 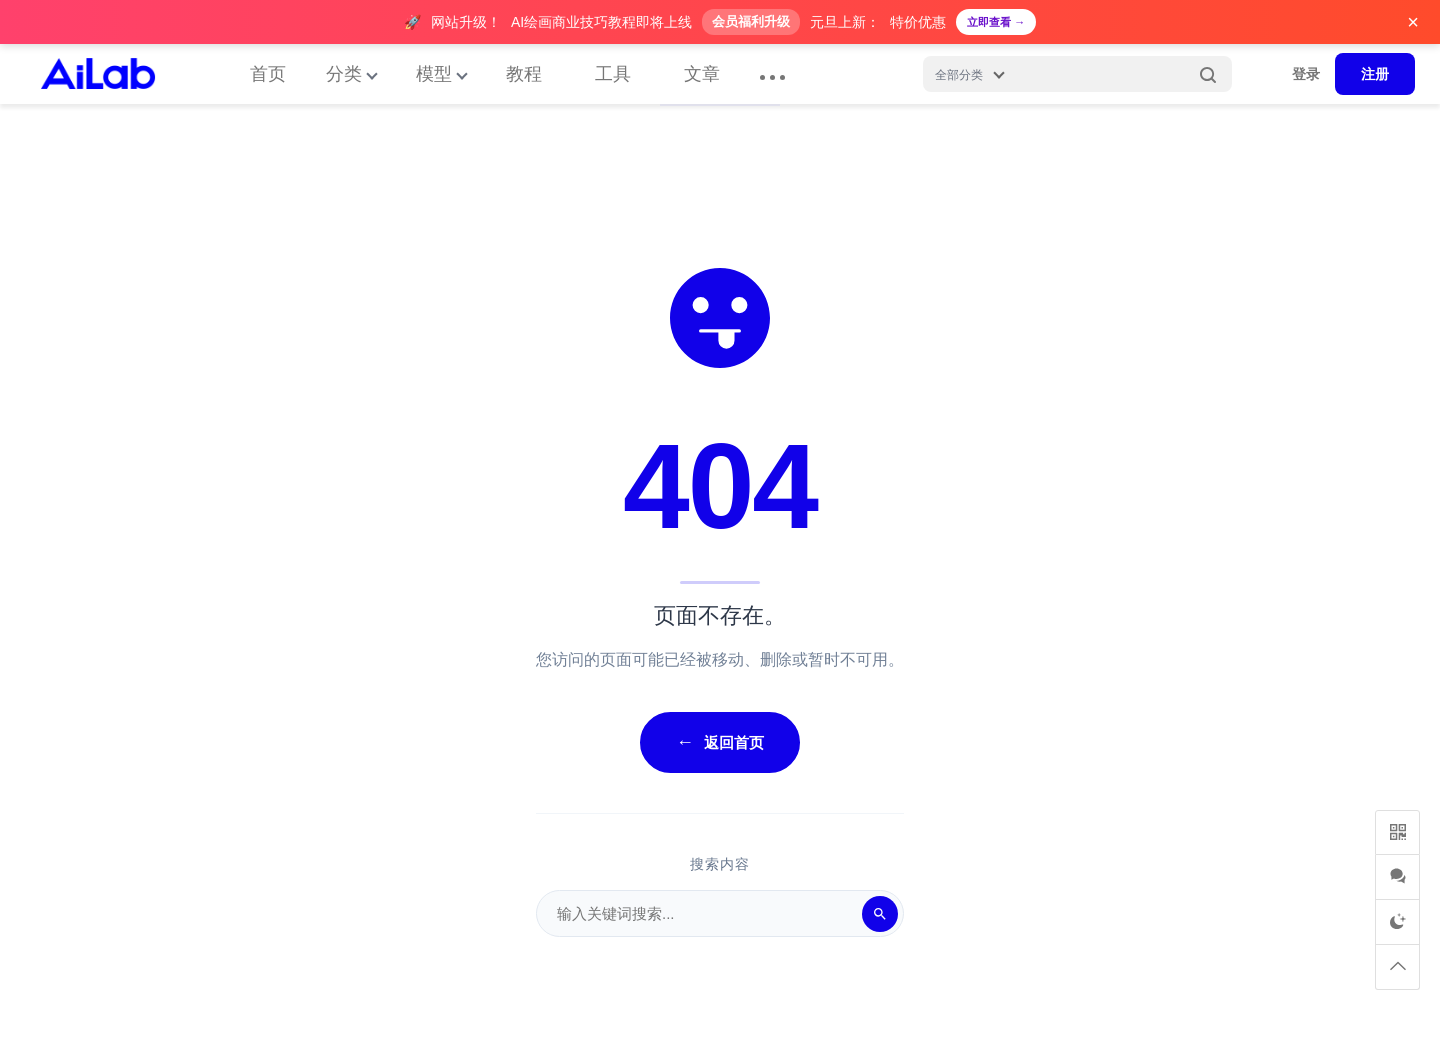 What do you see at coordinates (995, 22) in the screenshot?
I see `立即查看 →` at bounding box center [995, 22].